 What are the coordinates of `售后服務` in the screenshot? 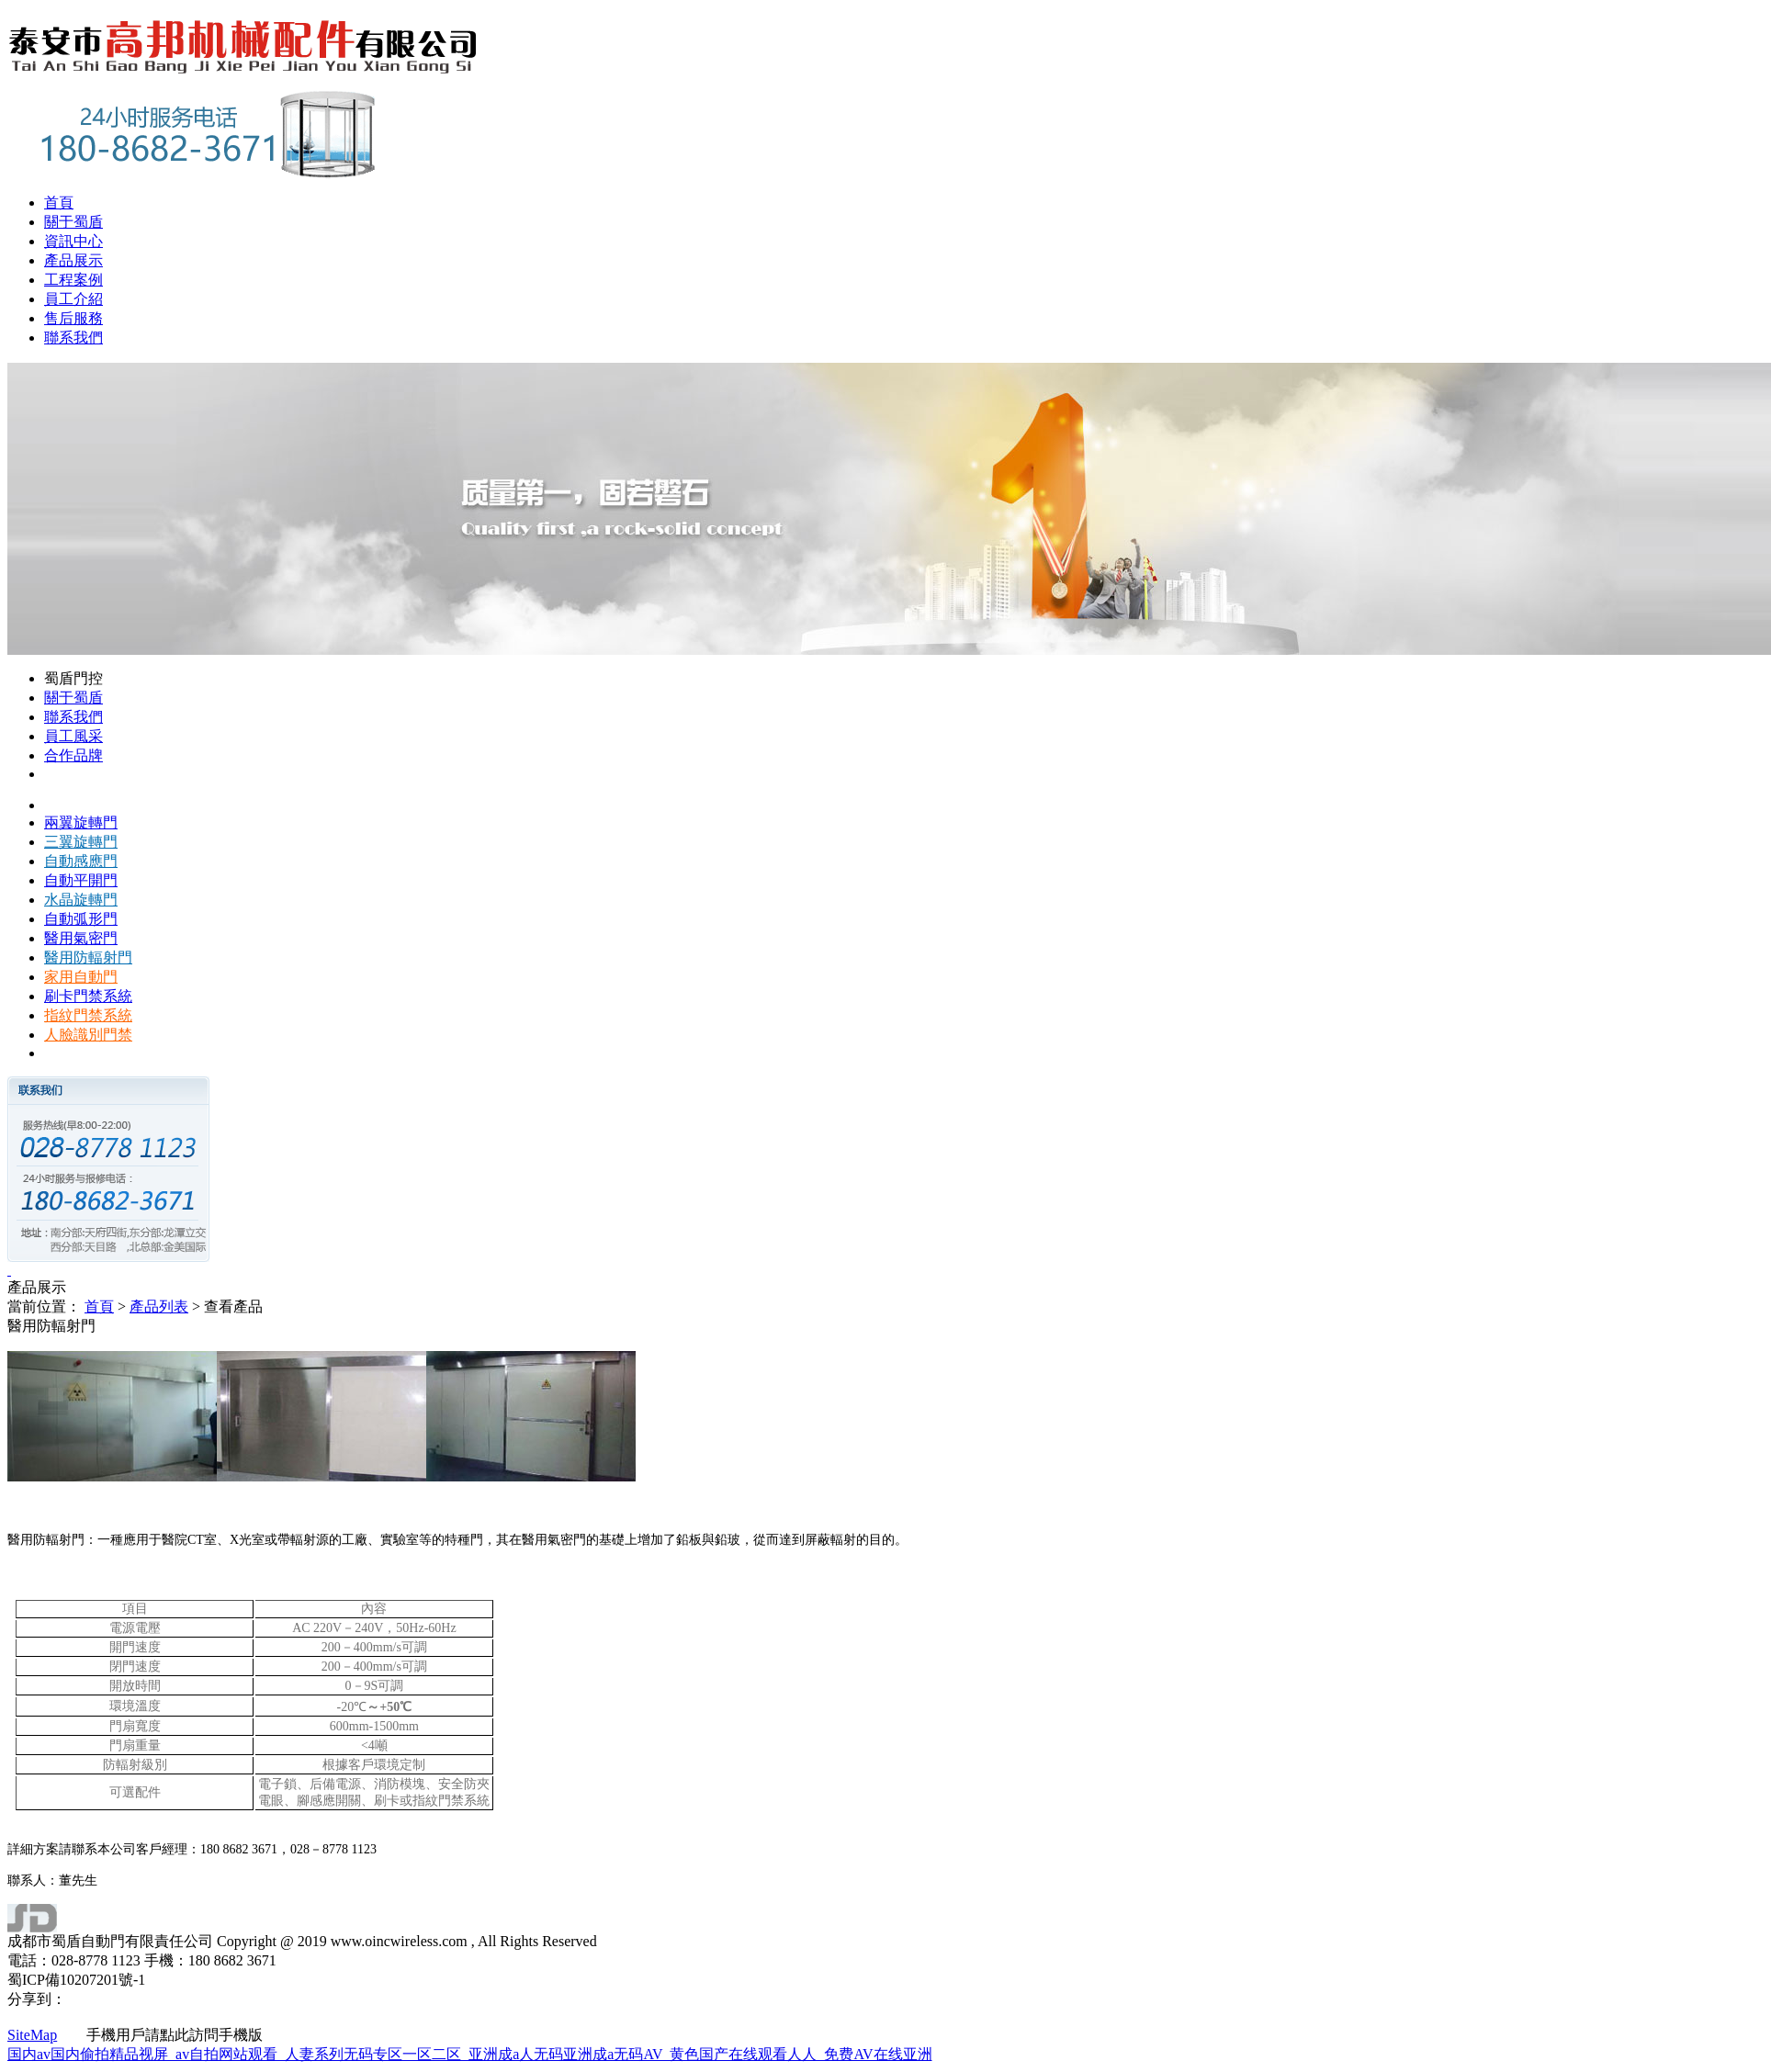 It's located at (73, 318).